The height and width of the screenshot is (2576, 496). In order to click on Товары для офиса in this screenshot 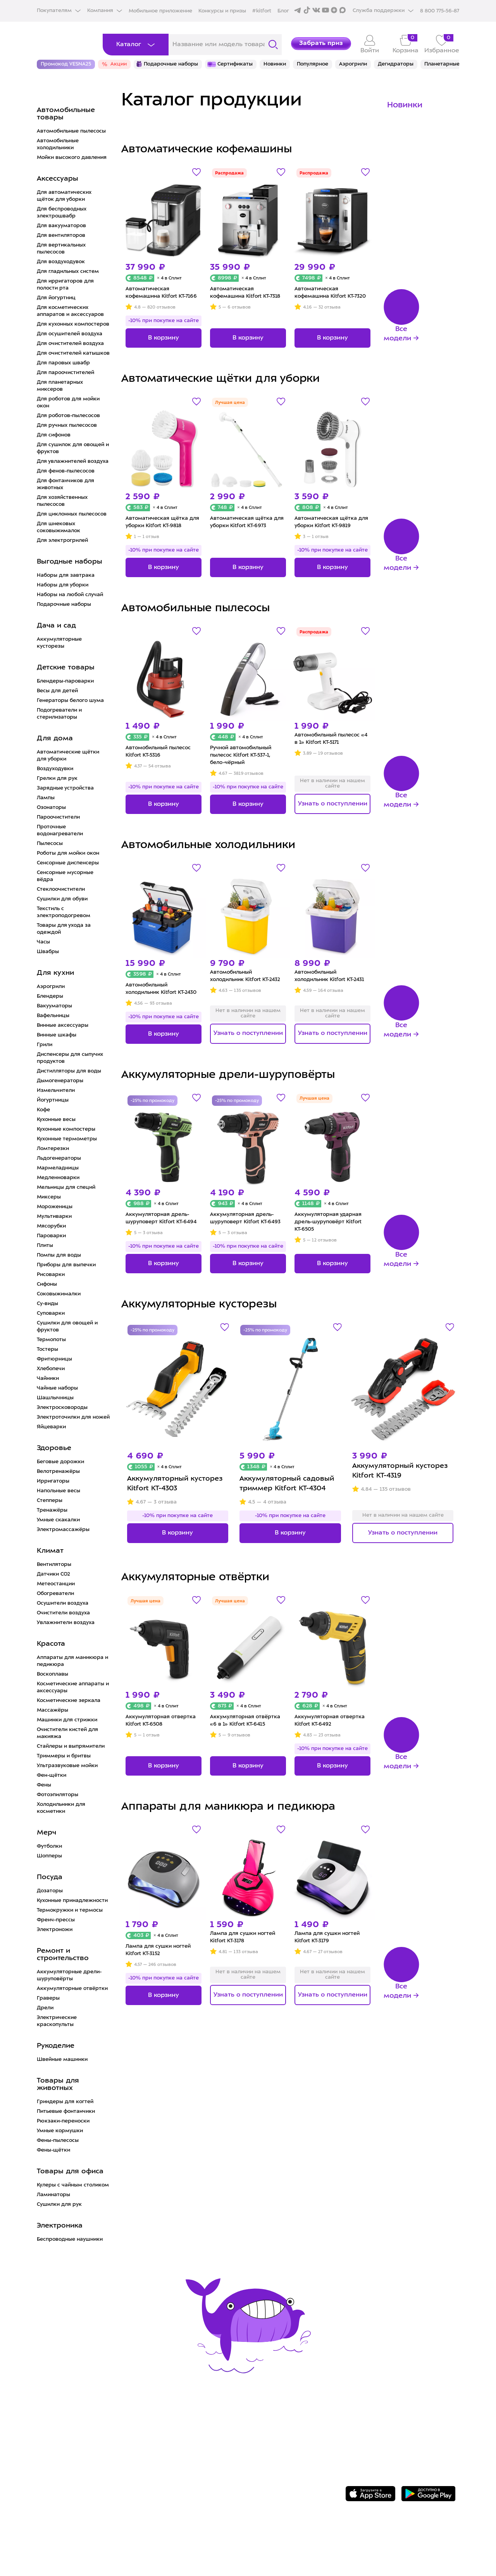, I will do `click(70, 2171)`.